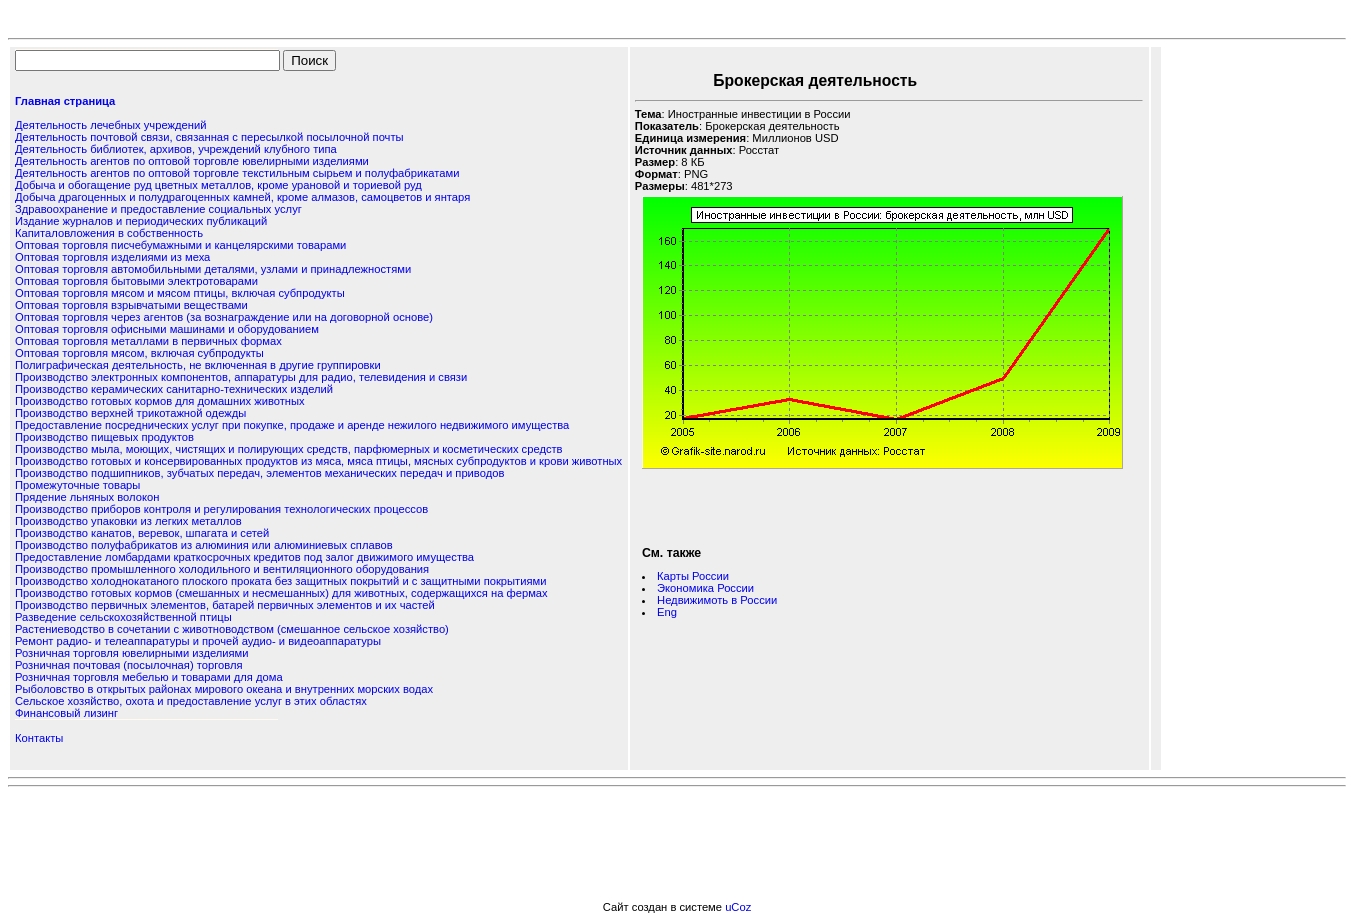 This screenshot has width=1354, height=921. I want to click on Оптовая торговля бытовыми электротоварами, so click(136, 281).